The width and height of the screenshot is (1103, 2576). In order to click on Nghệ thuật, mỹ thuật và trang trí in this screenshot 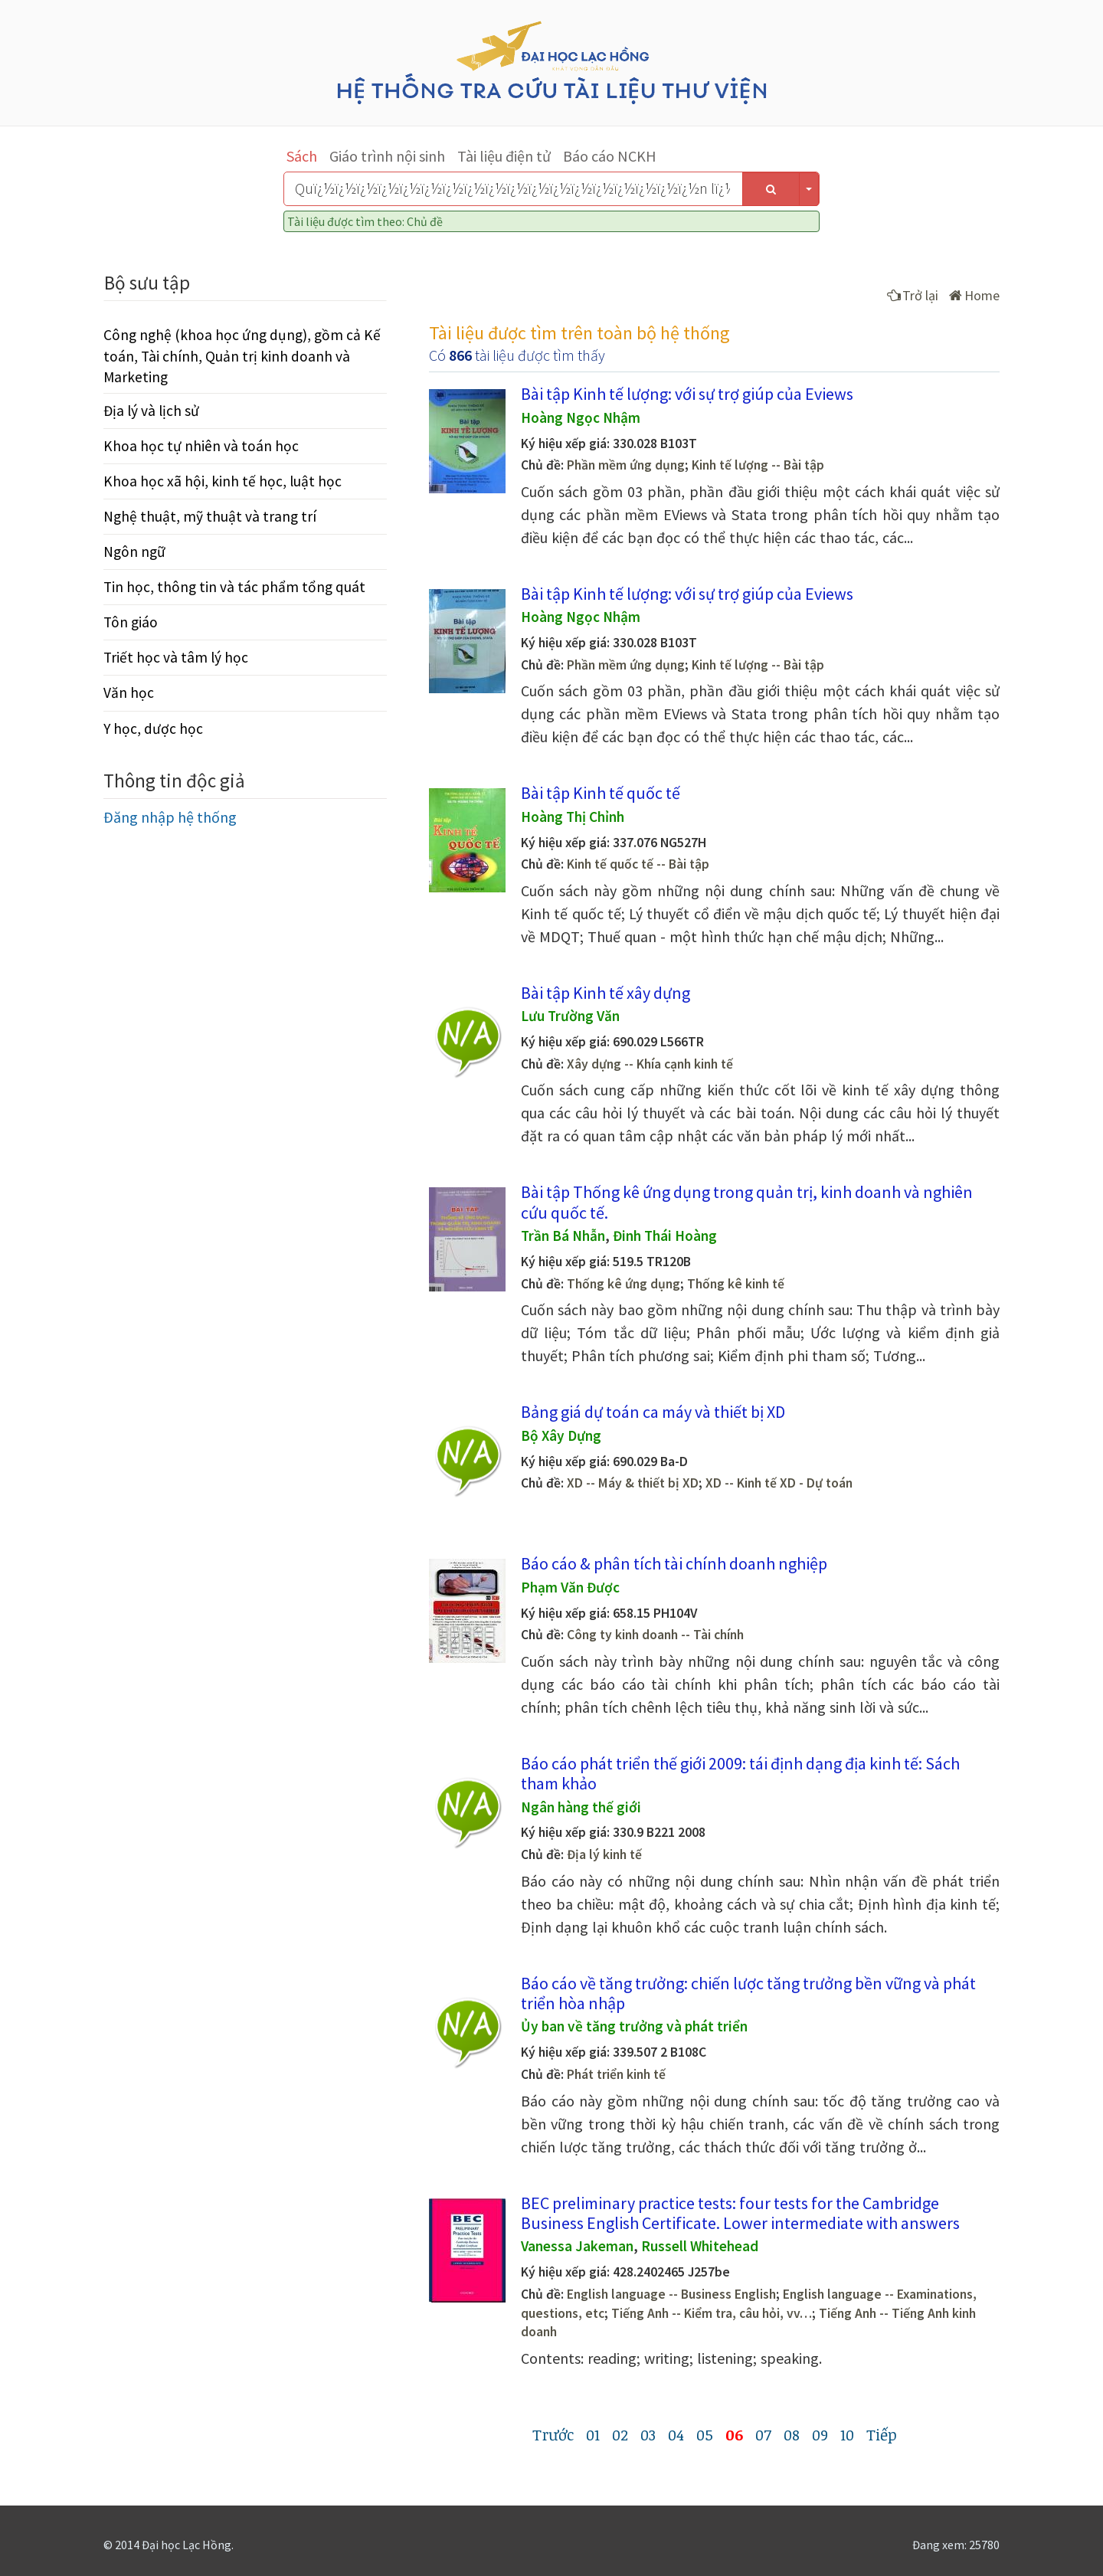, I will do `click(209, 516)`.